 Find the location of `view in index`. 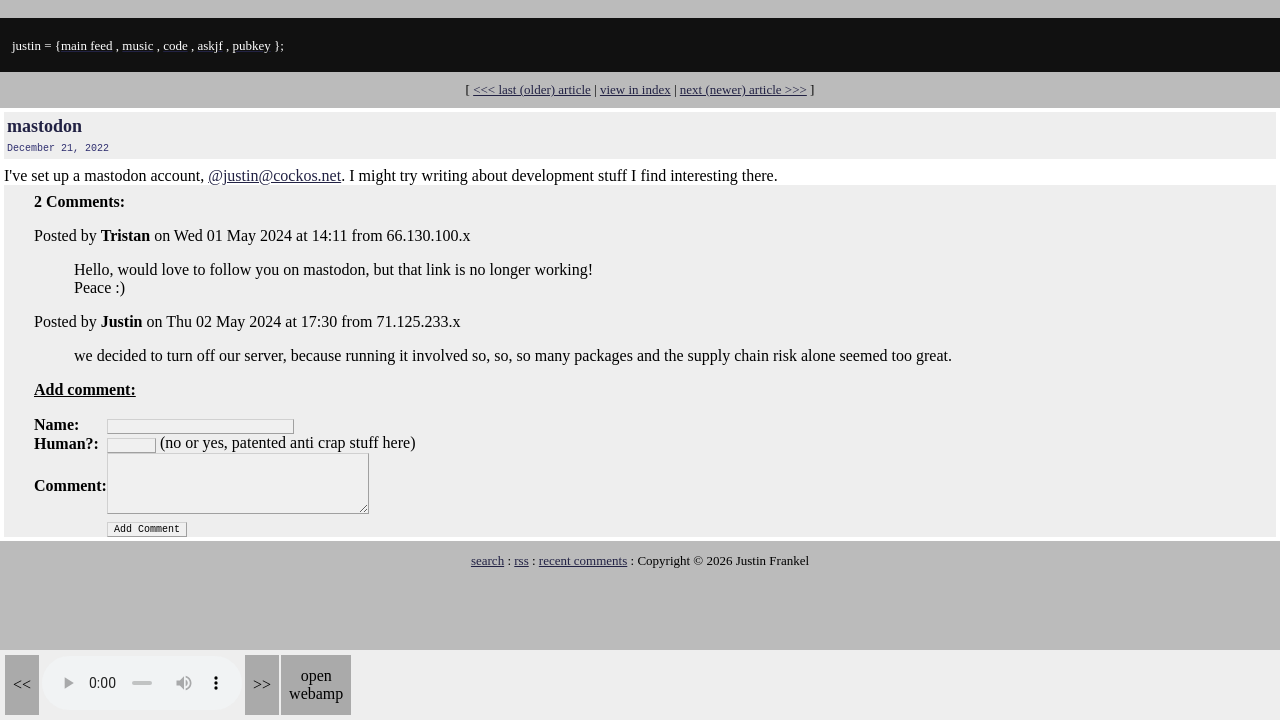

view in index is located at coordinates (635, 89).